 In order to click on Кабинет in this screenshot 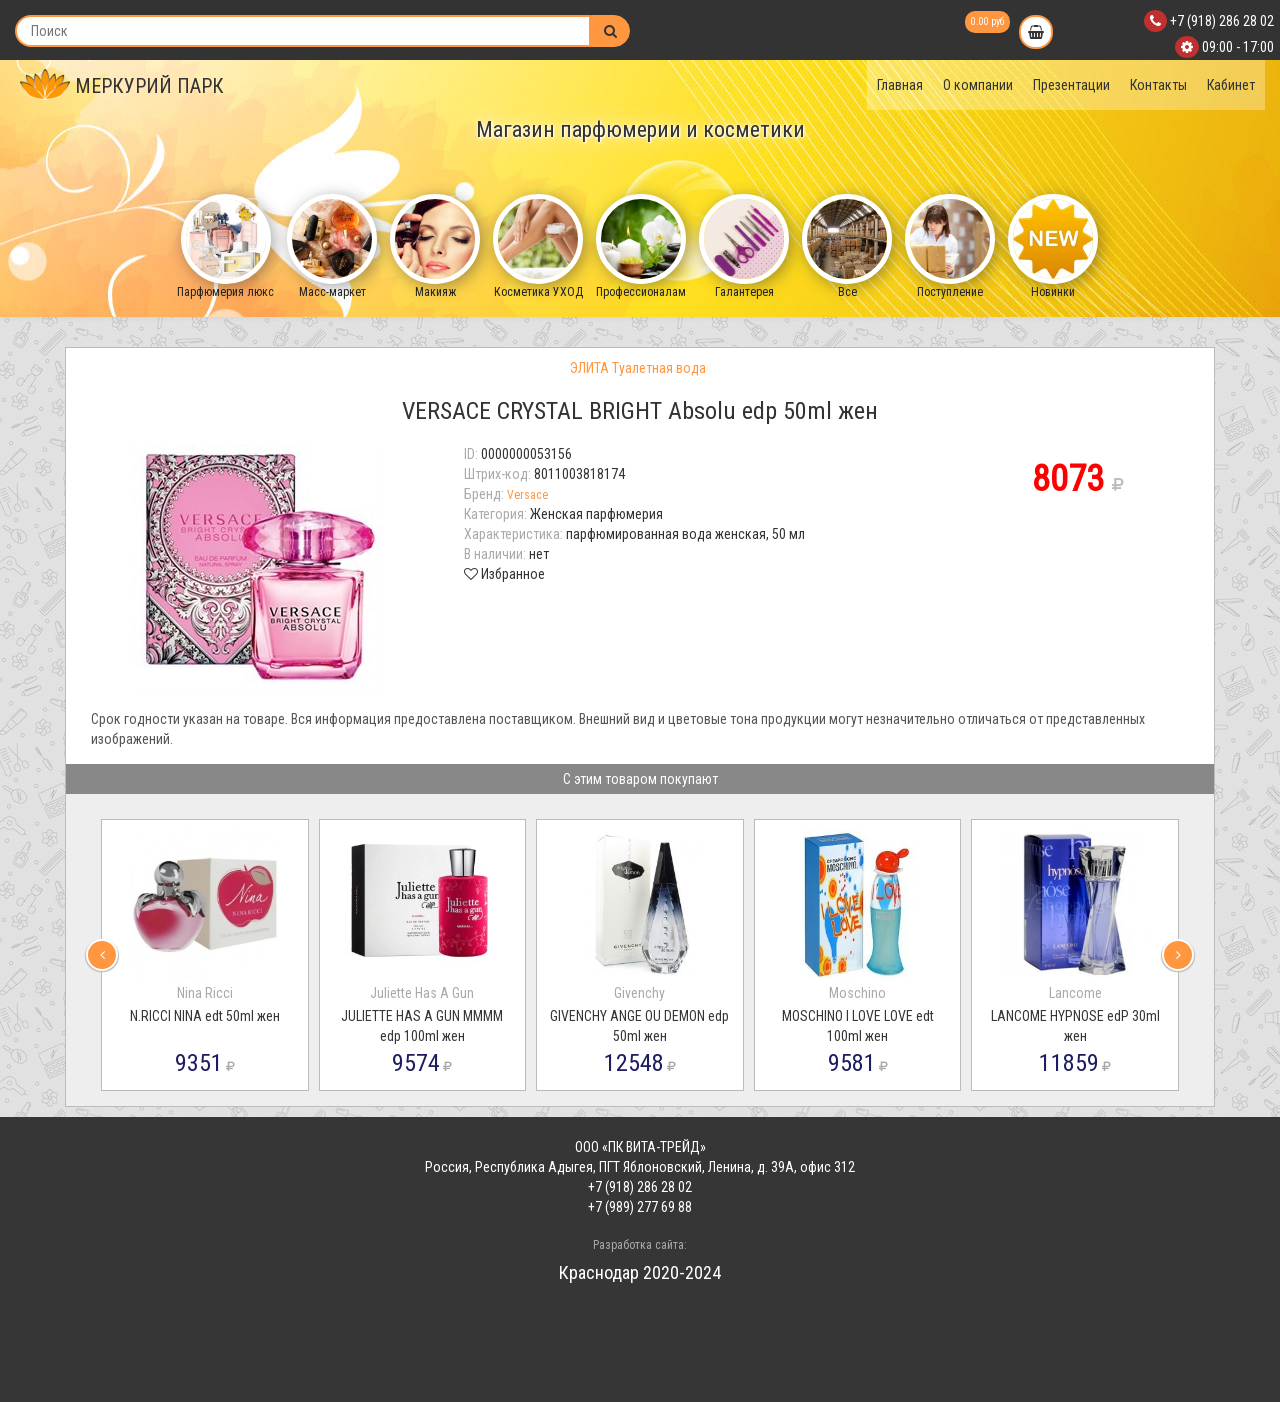, I will do `click(1231, 85)`.